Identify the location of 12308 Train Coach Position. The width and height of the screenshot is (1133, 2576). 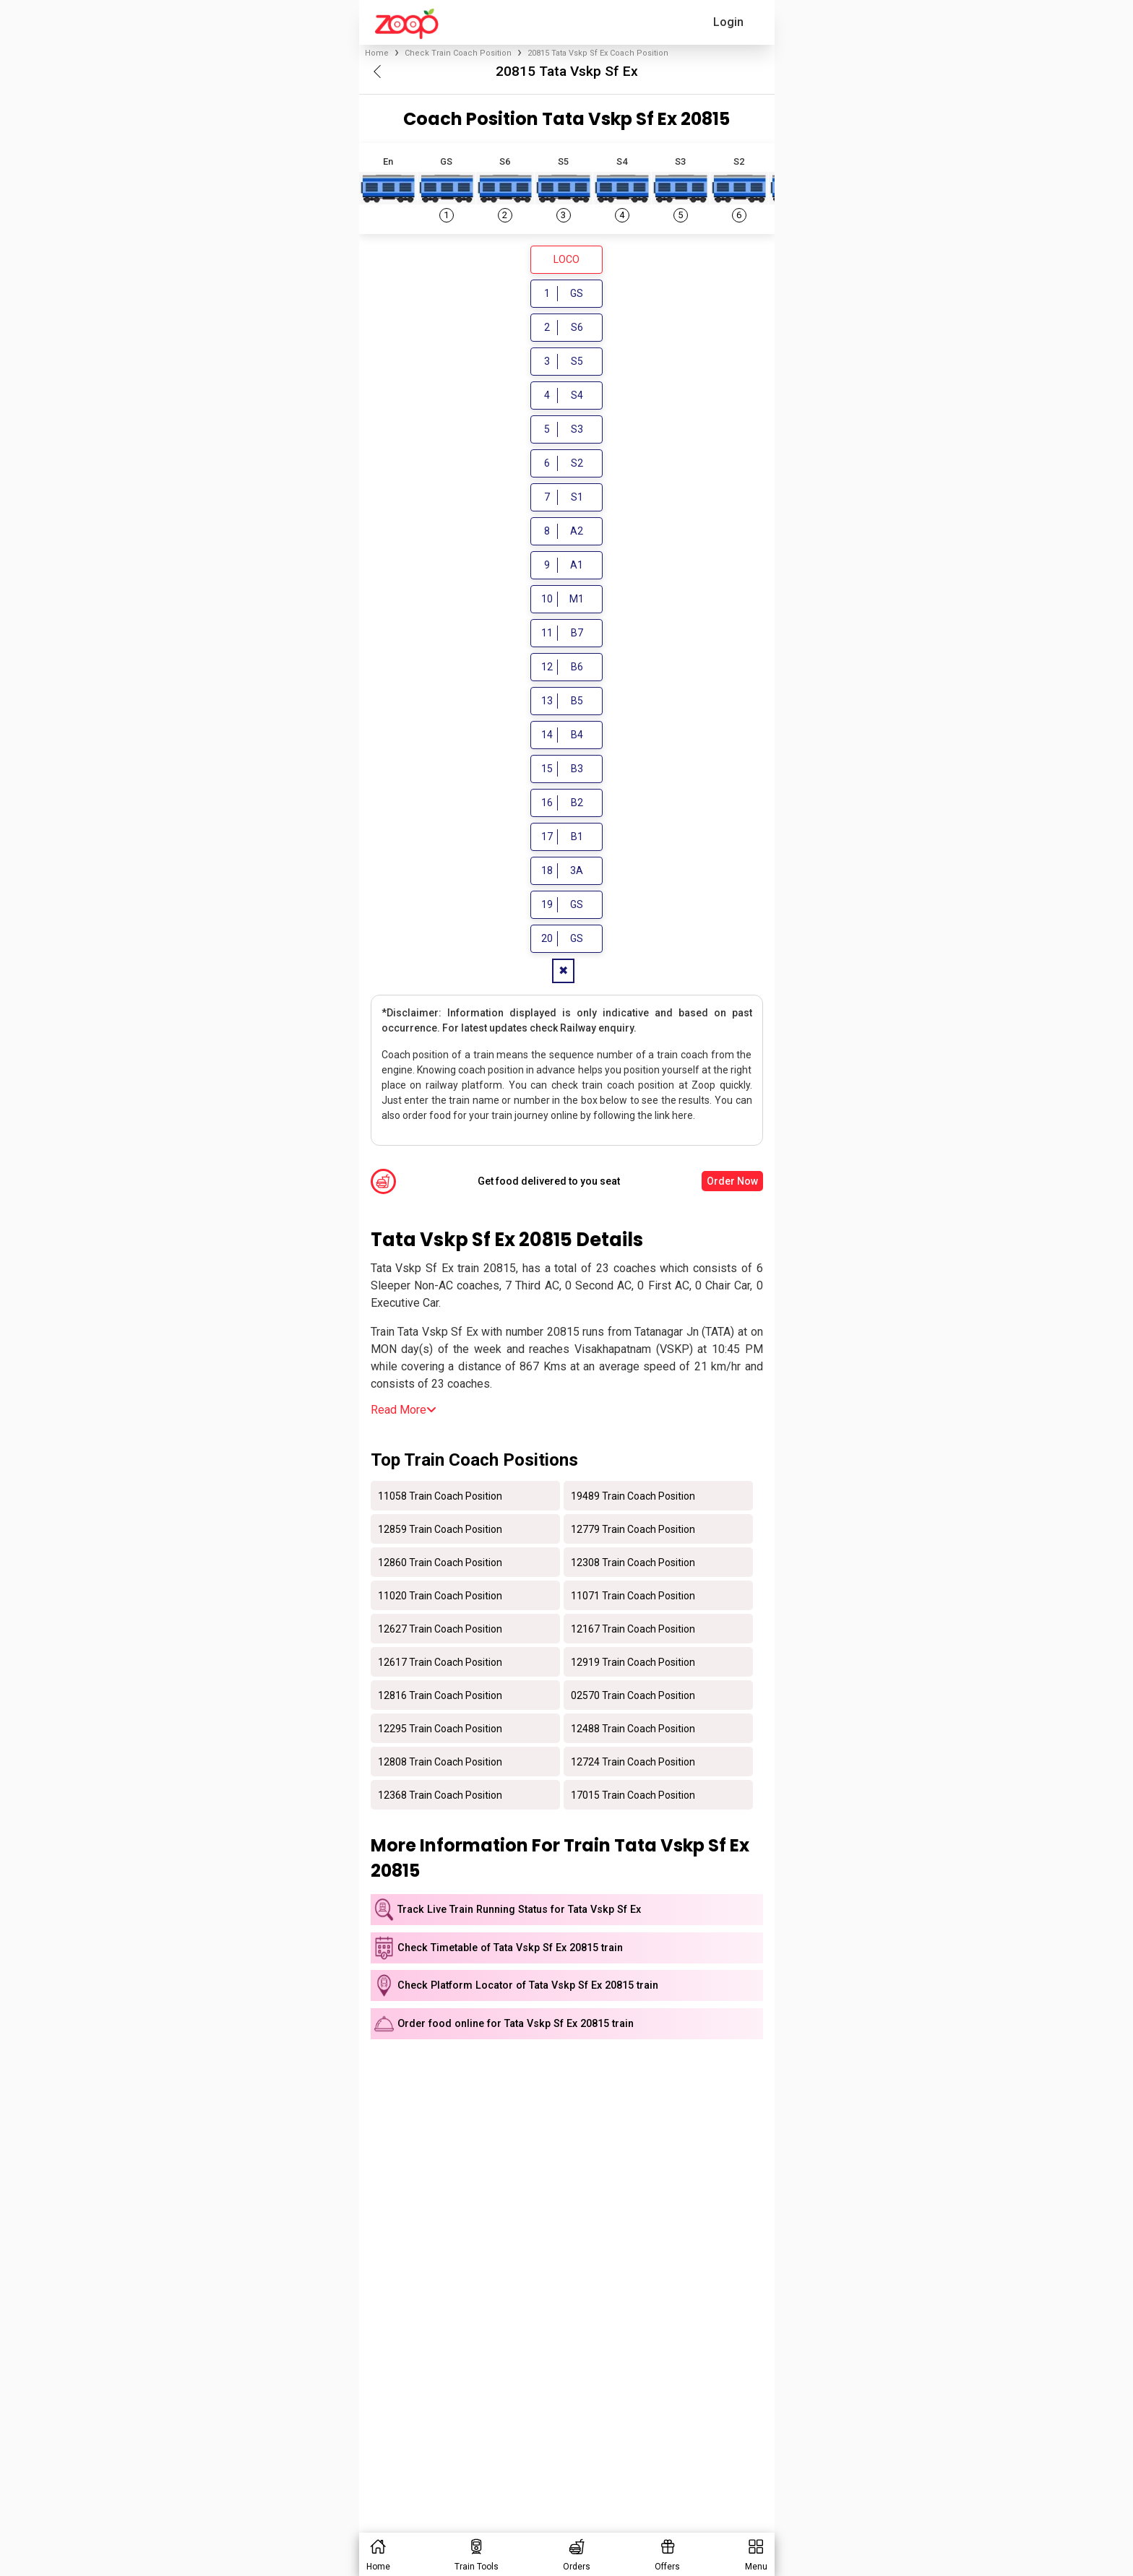
(633, 1562).